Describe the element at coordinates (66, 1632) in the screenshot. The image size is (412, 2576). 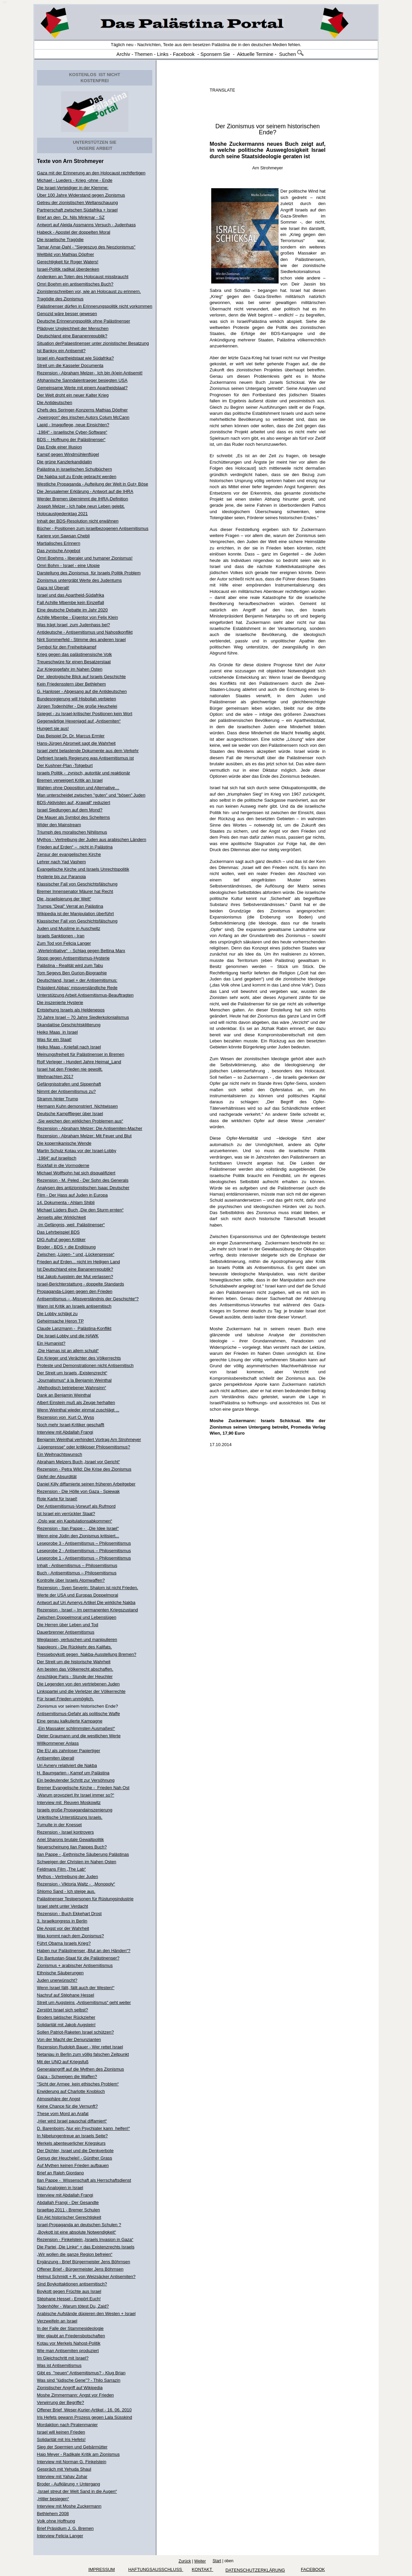
I see `Dauerbrenner Antisemitismus` at that location.